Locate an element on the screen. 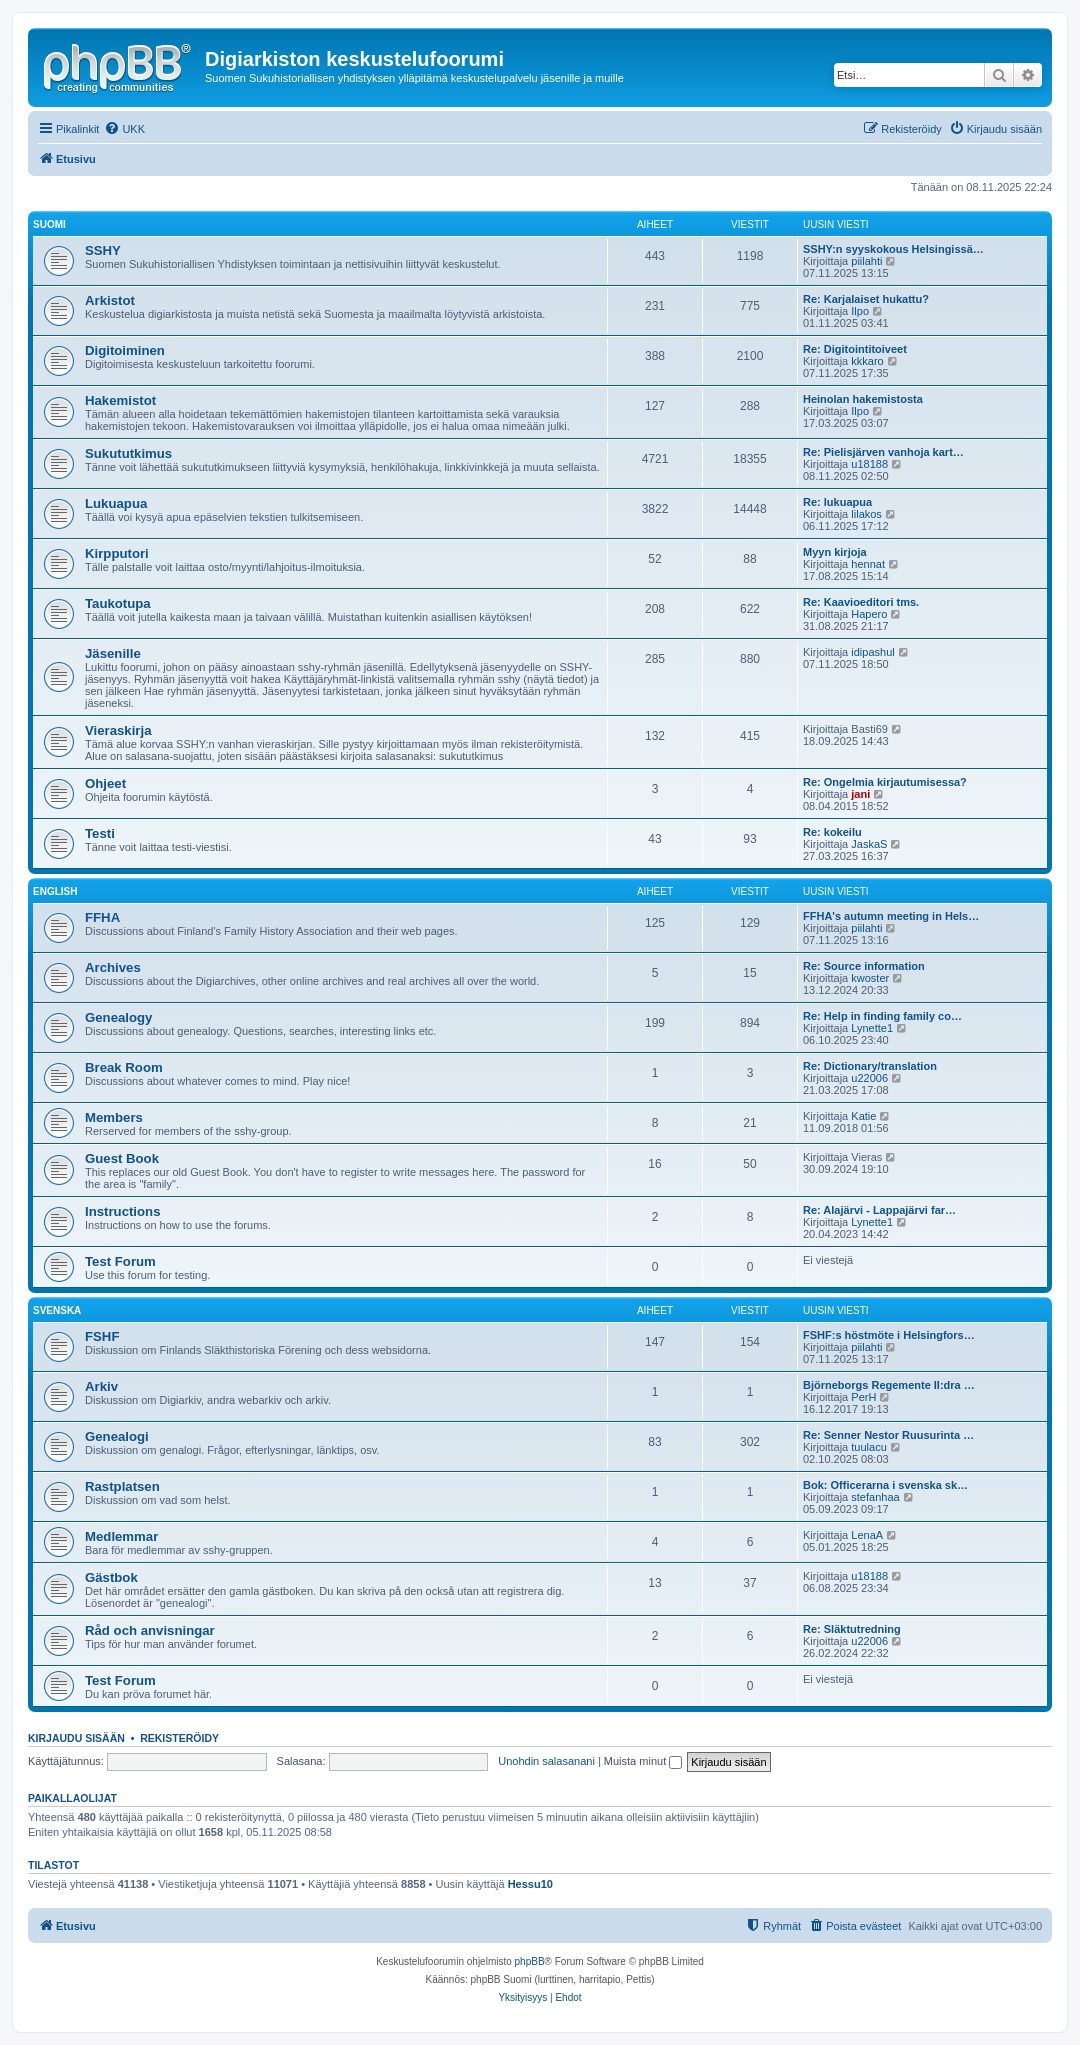  piilahti is located at coordinates (866, 261).